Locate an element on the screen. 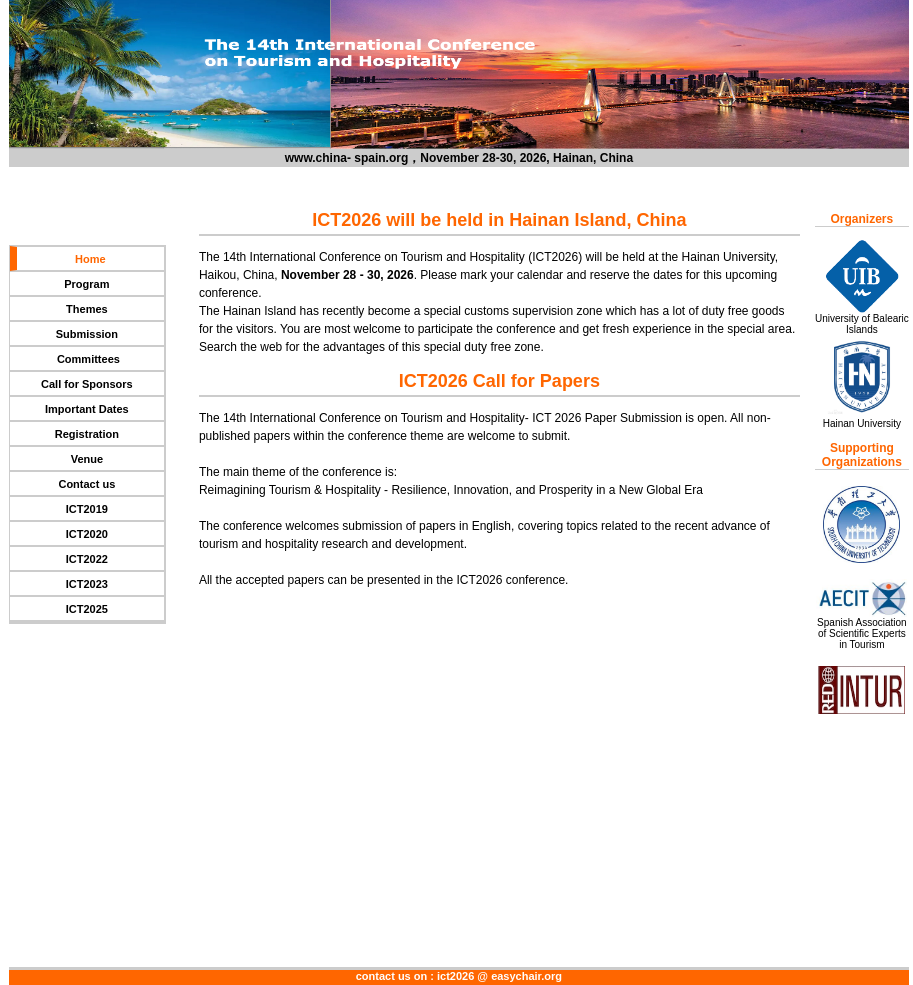 The width and height of the screenshot is (913, 985). Contact us is located at coordinates (86, 484).